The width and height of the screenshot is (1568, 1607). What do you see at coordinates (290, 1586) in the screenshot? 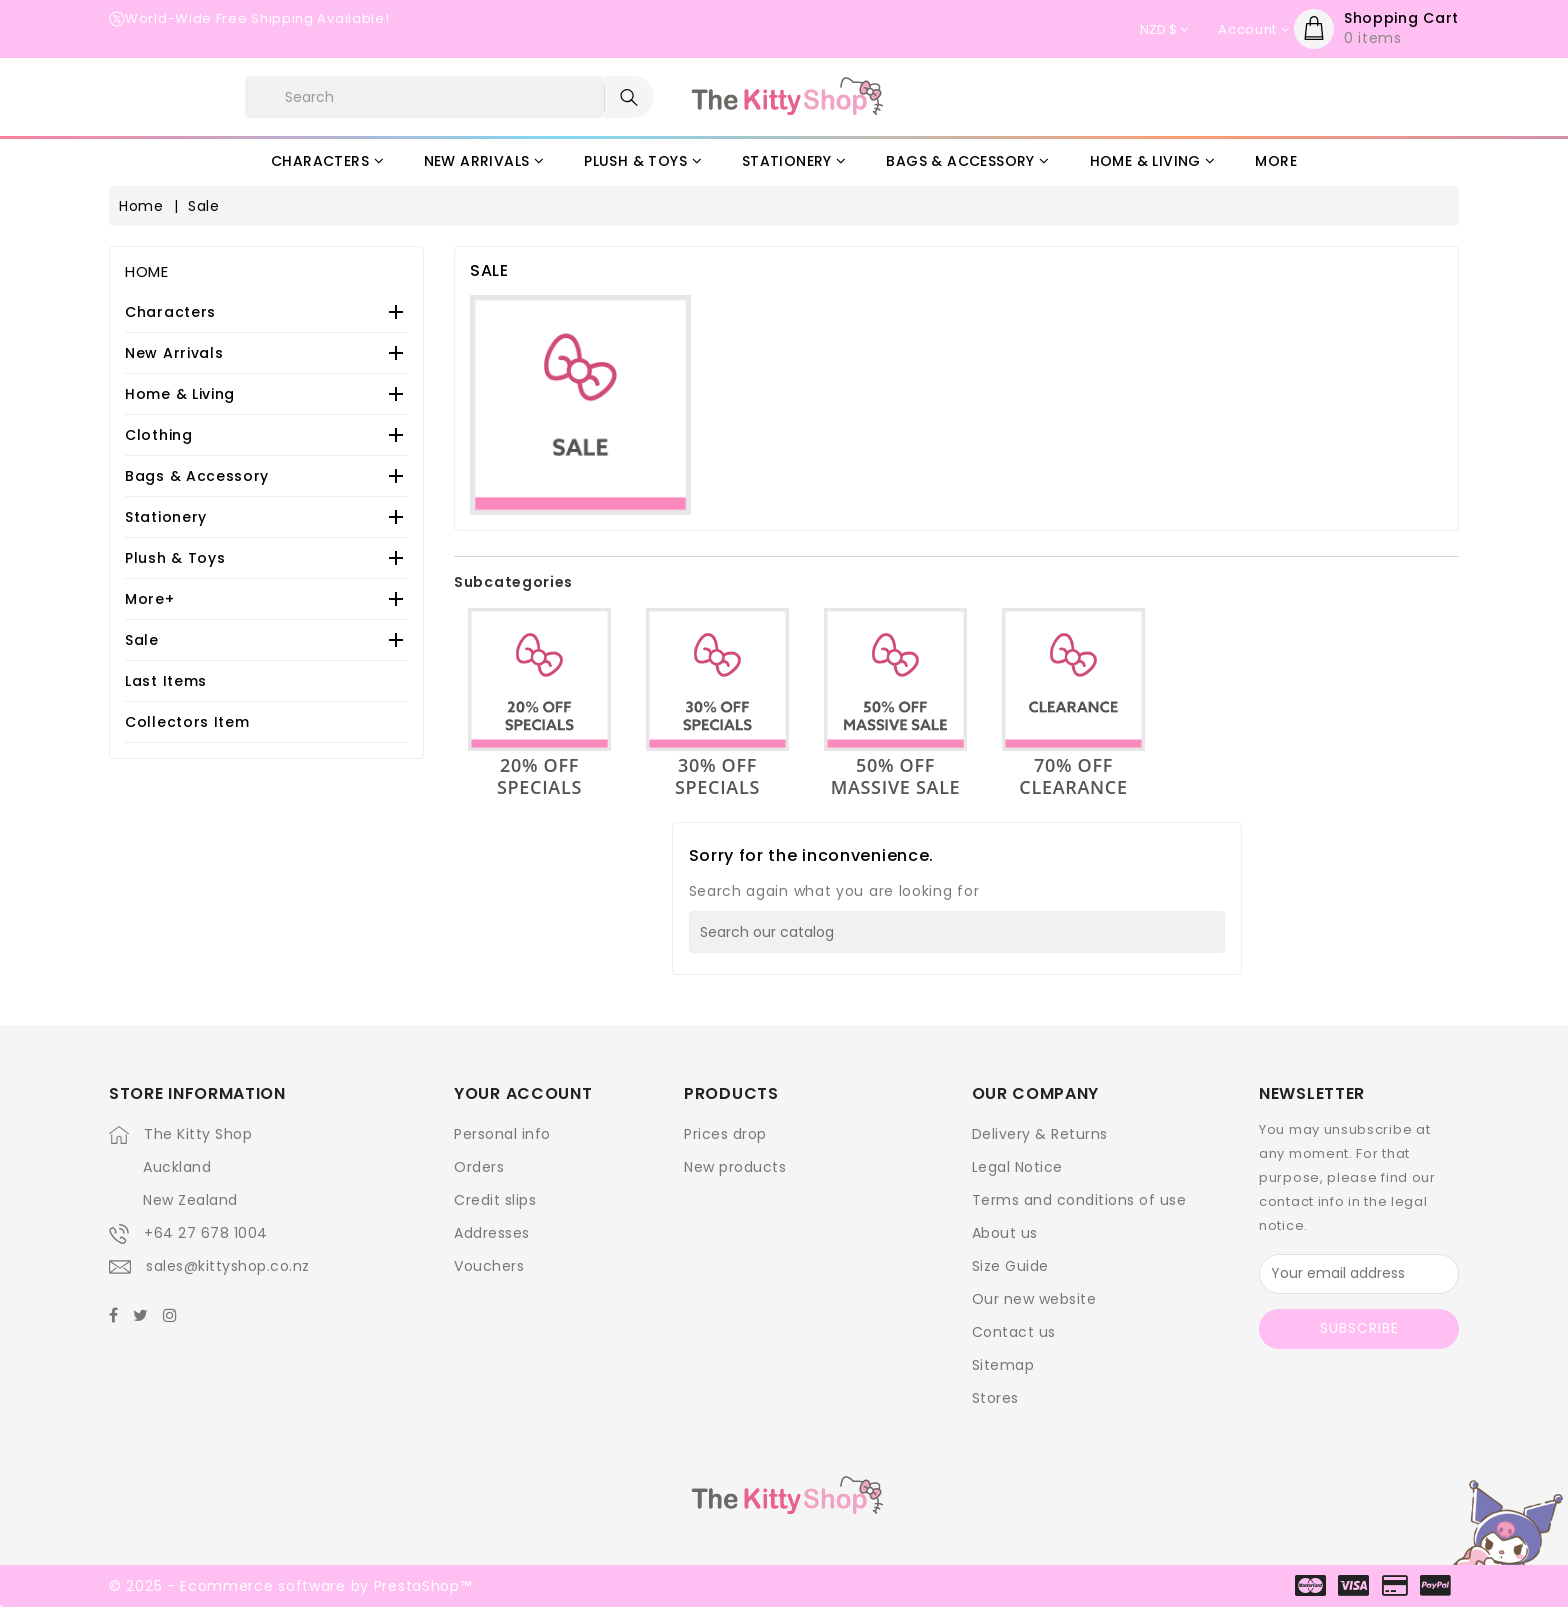
I see `© 2025 - Ecommerce software by PrestaShop™` at bounding box center [290, 1586].